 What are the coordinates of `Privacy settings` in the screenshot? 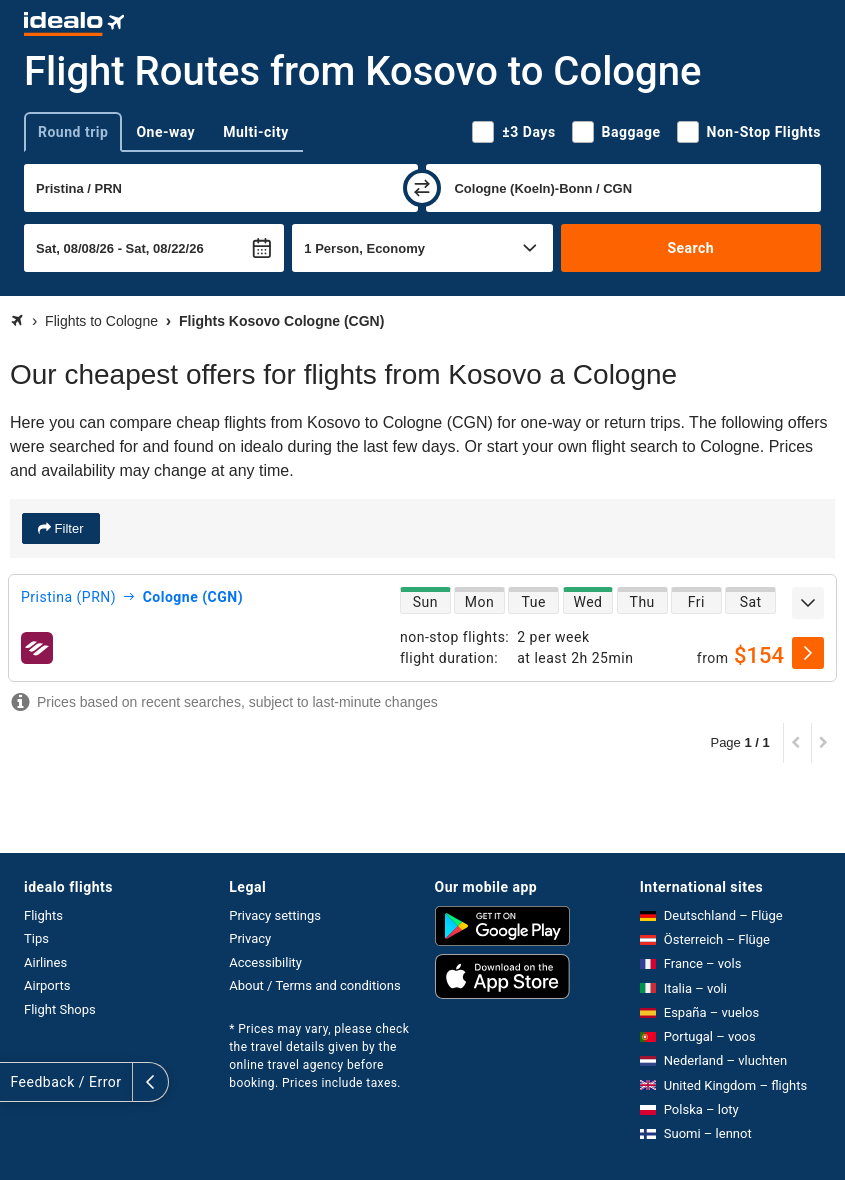 It's located at (275, 915).